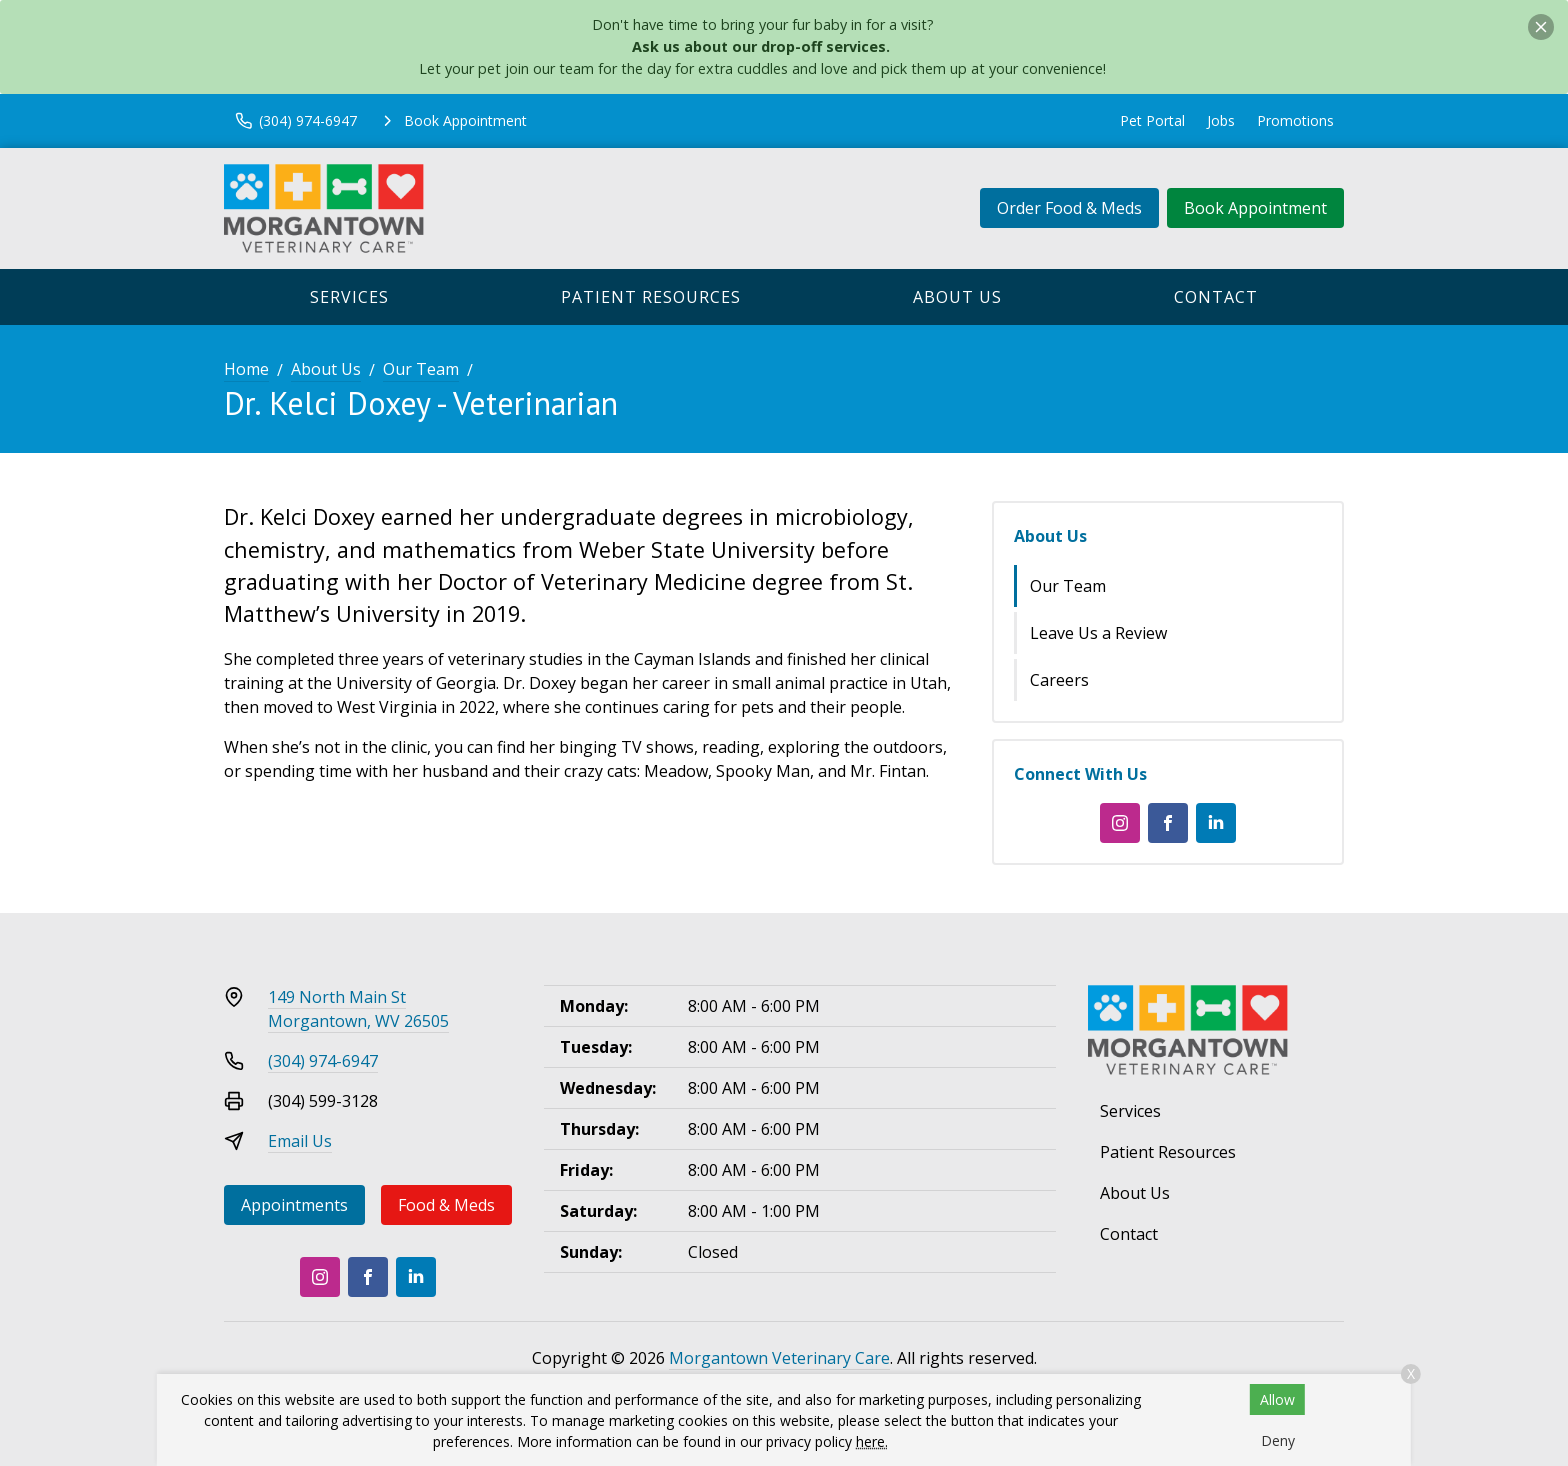 The image size is (1568, 1466). What do you see at coordinates (1216, 823) in the screenshot?
I see `[LinkedIn]` at bounding box center [1216, 823].